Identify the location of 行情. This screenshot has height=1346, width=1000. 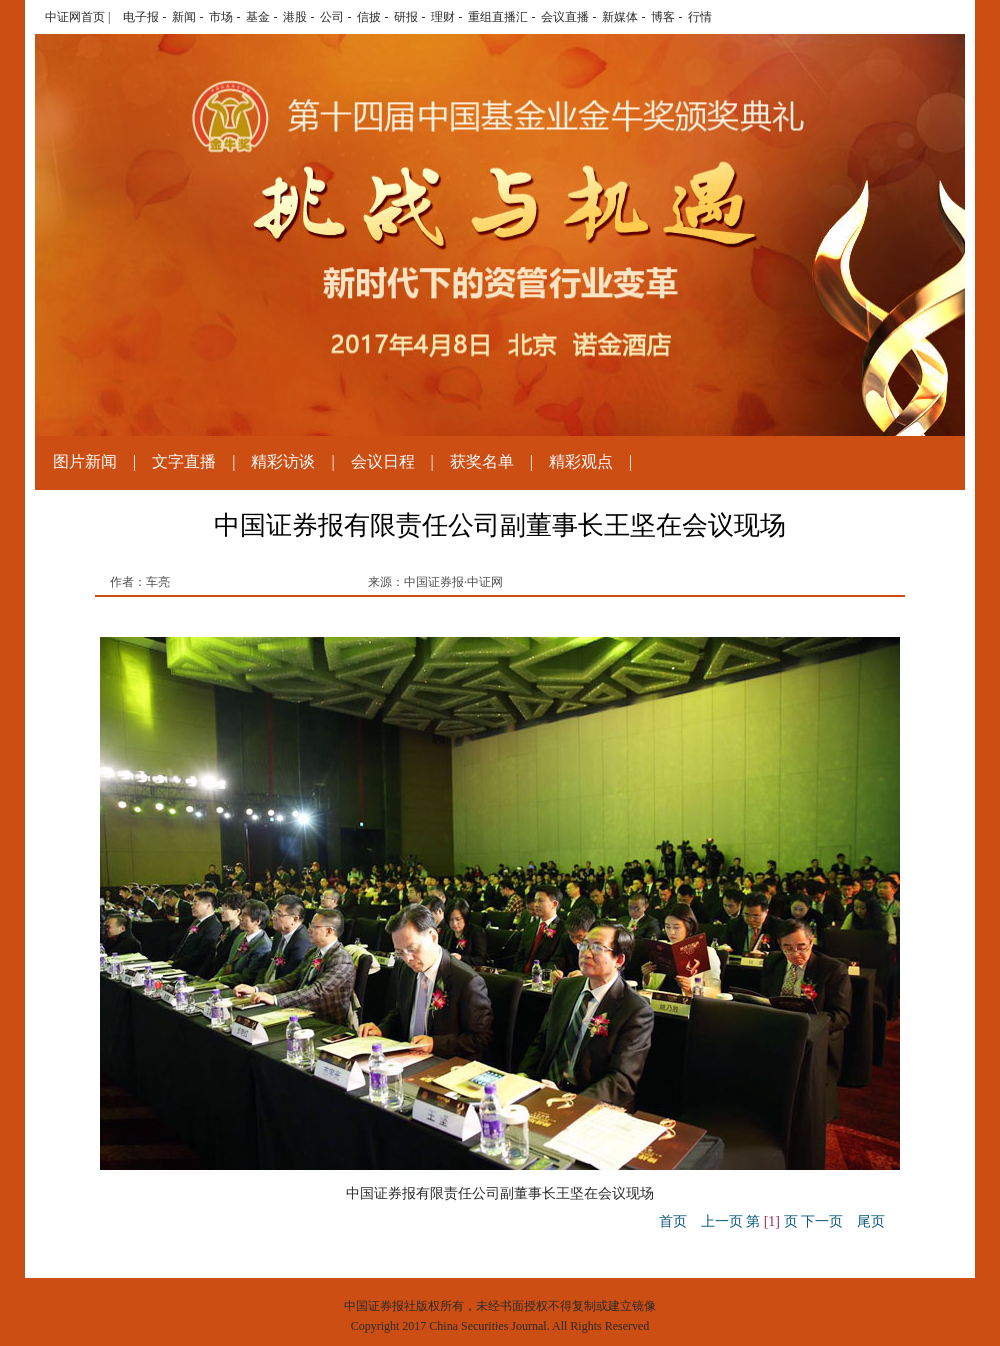
(700, 17).